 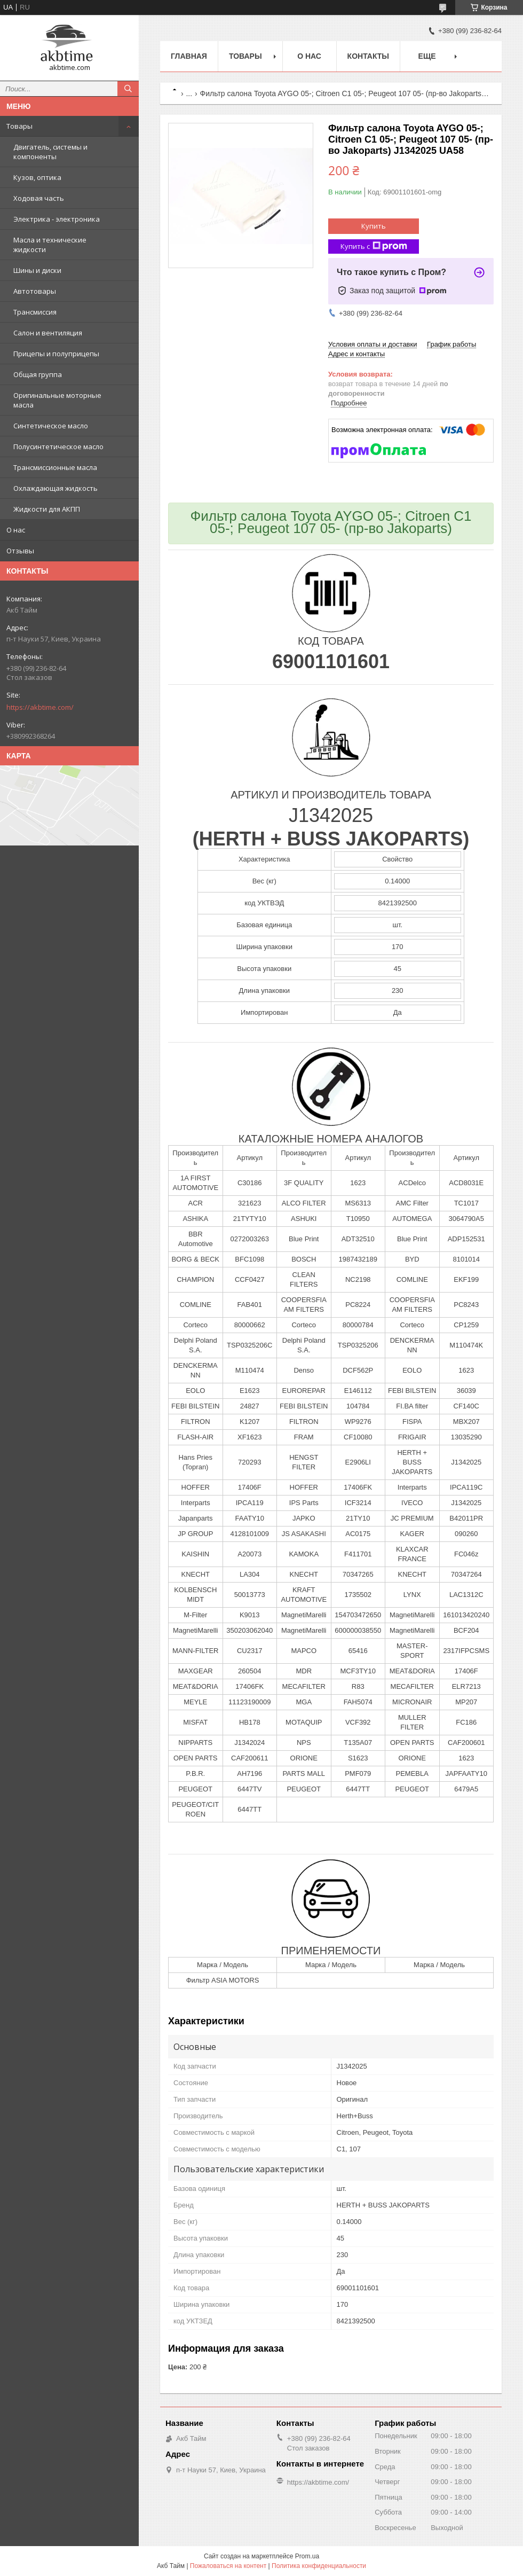 What do you see at coordinates (46, 509) in the screenshot?
I see `Жидкости для АКПП` at bounding box center [46, 509].